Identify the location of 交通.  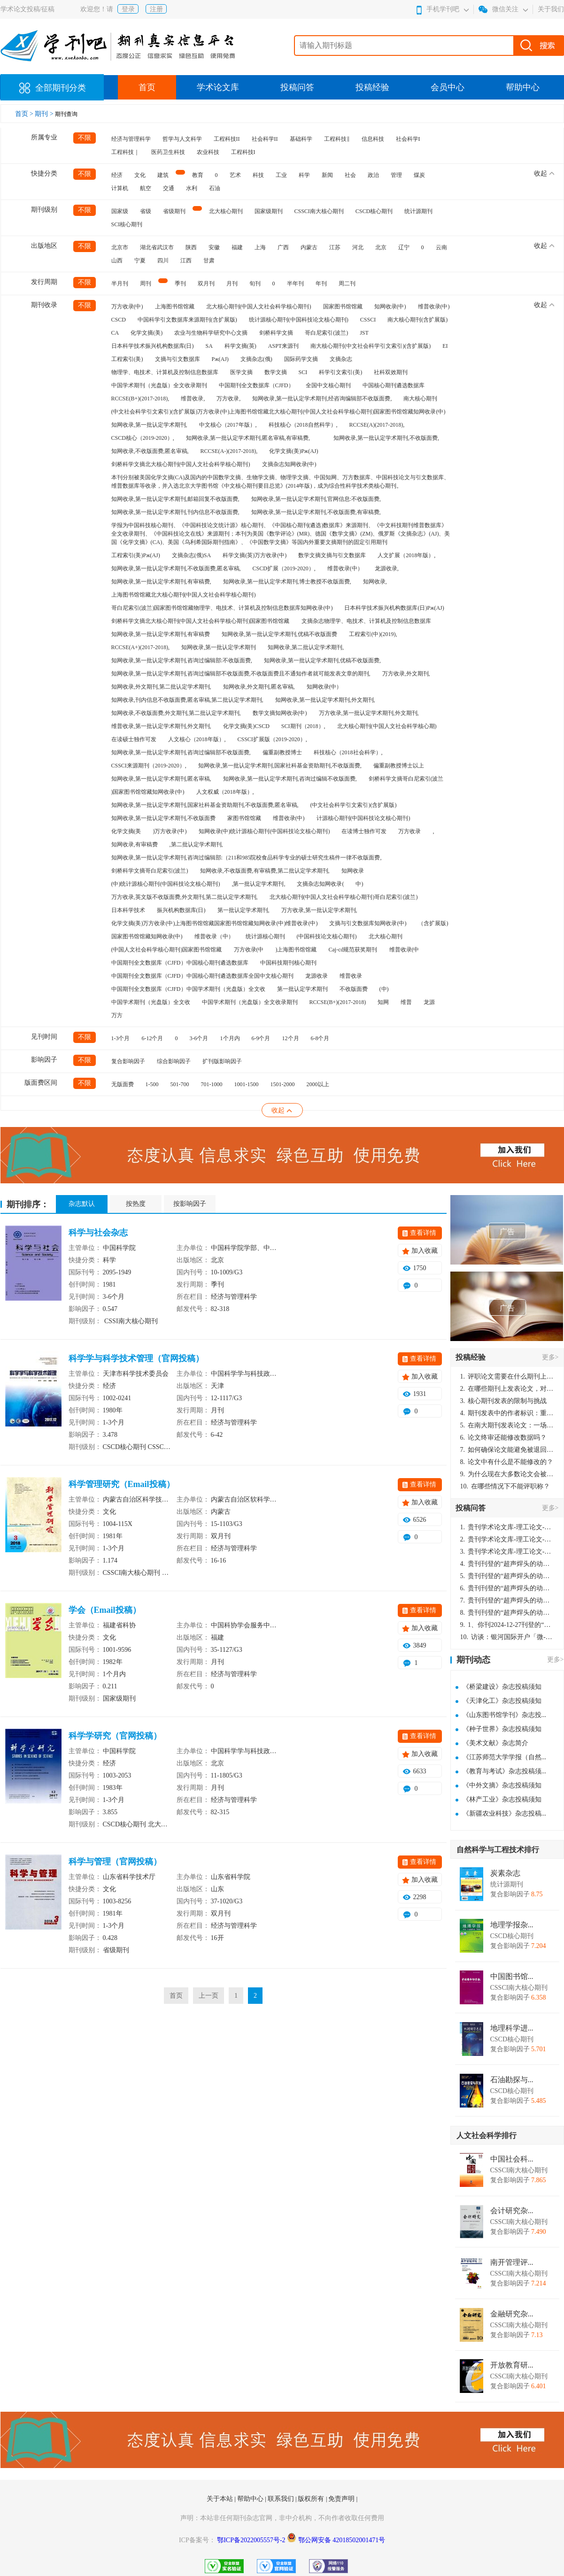
(168, 188).